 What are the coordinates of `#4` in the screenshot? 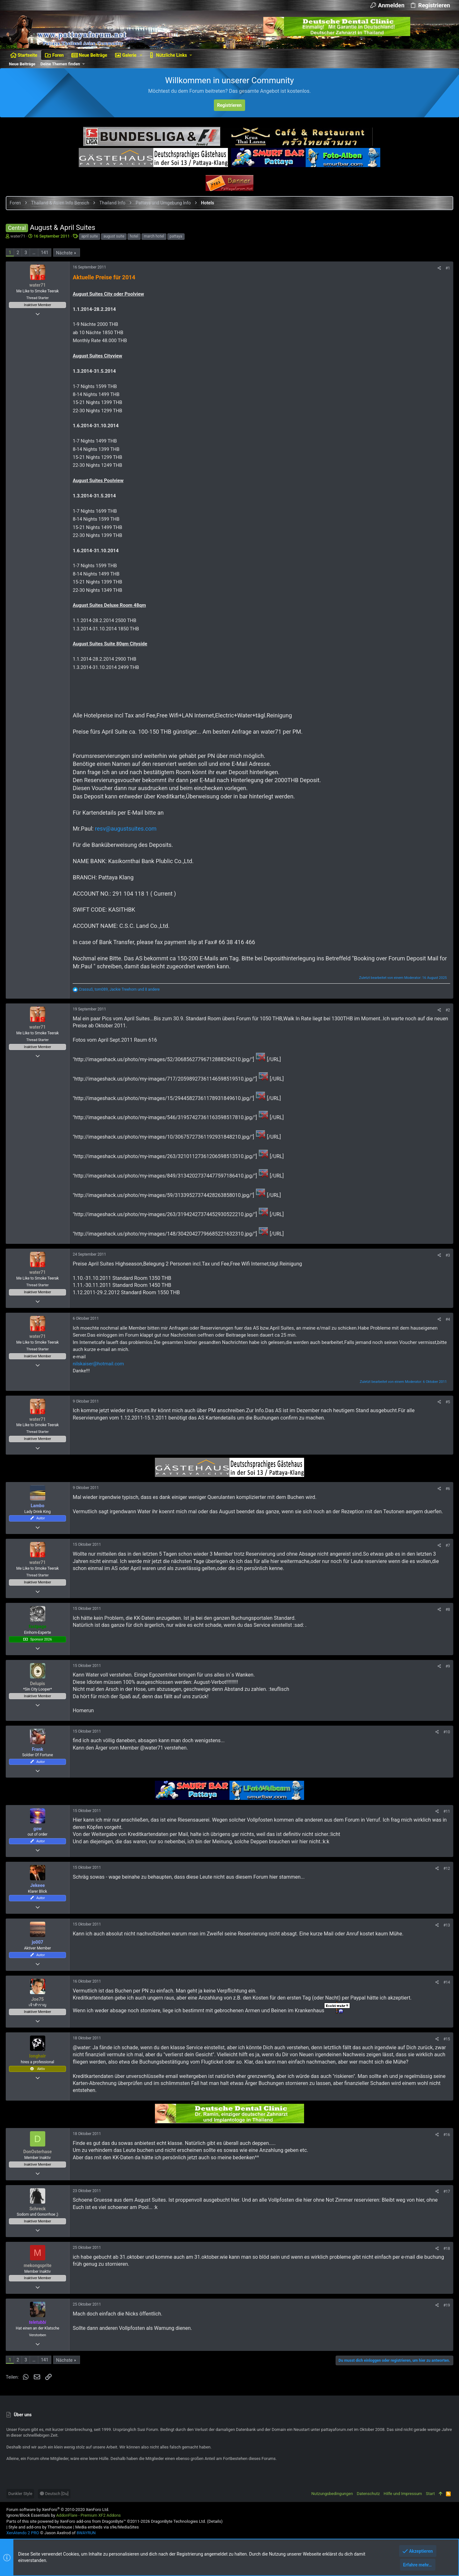 It's located at (447, 1319).